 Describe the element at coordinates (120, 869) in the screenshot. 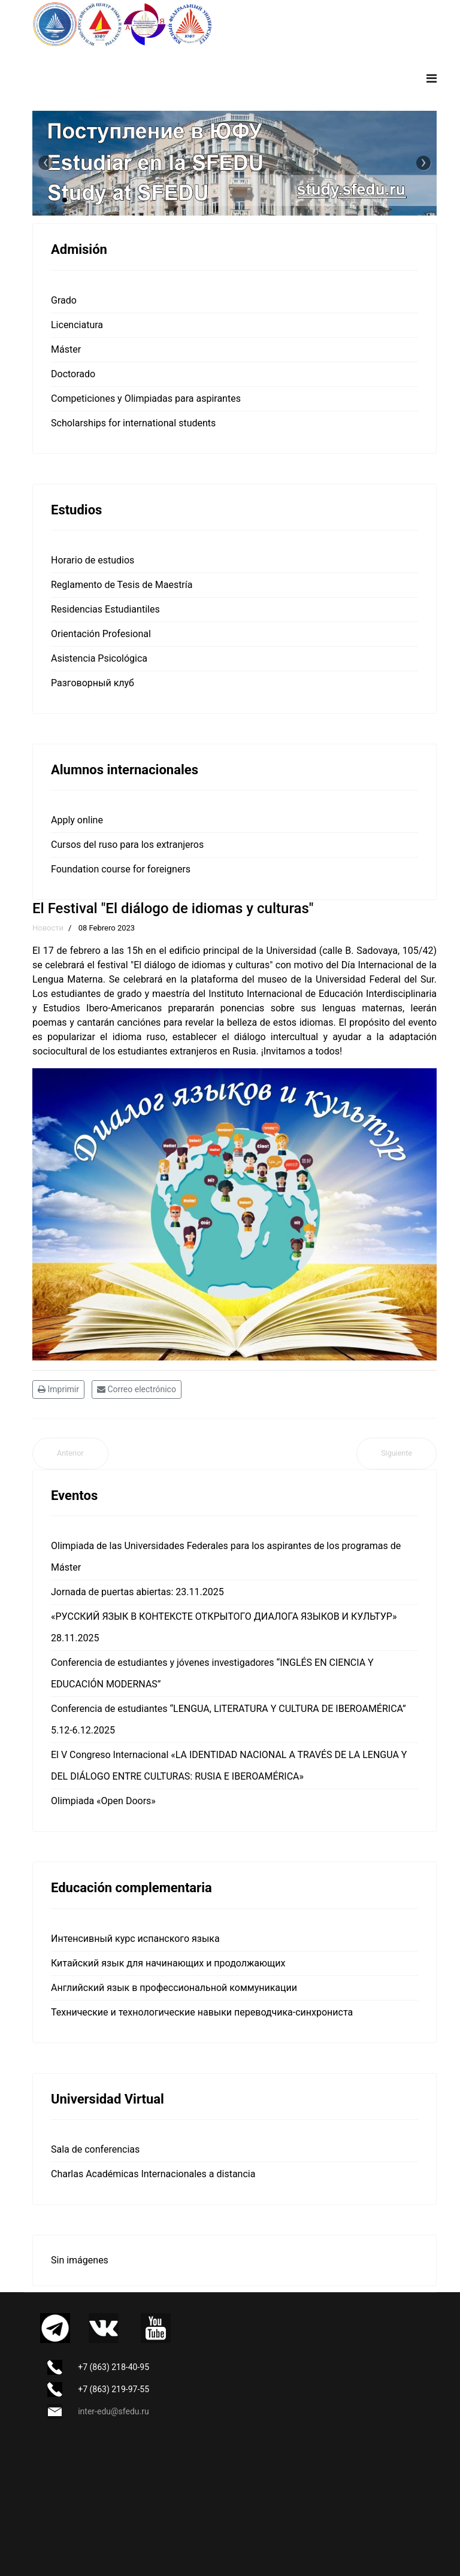

I see `Foundation course for foreigners` at that location.